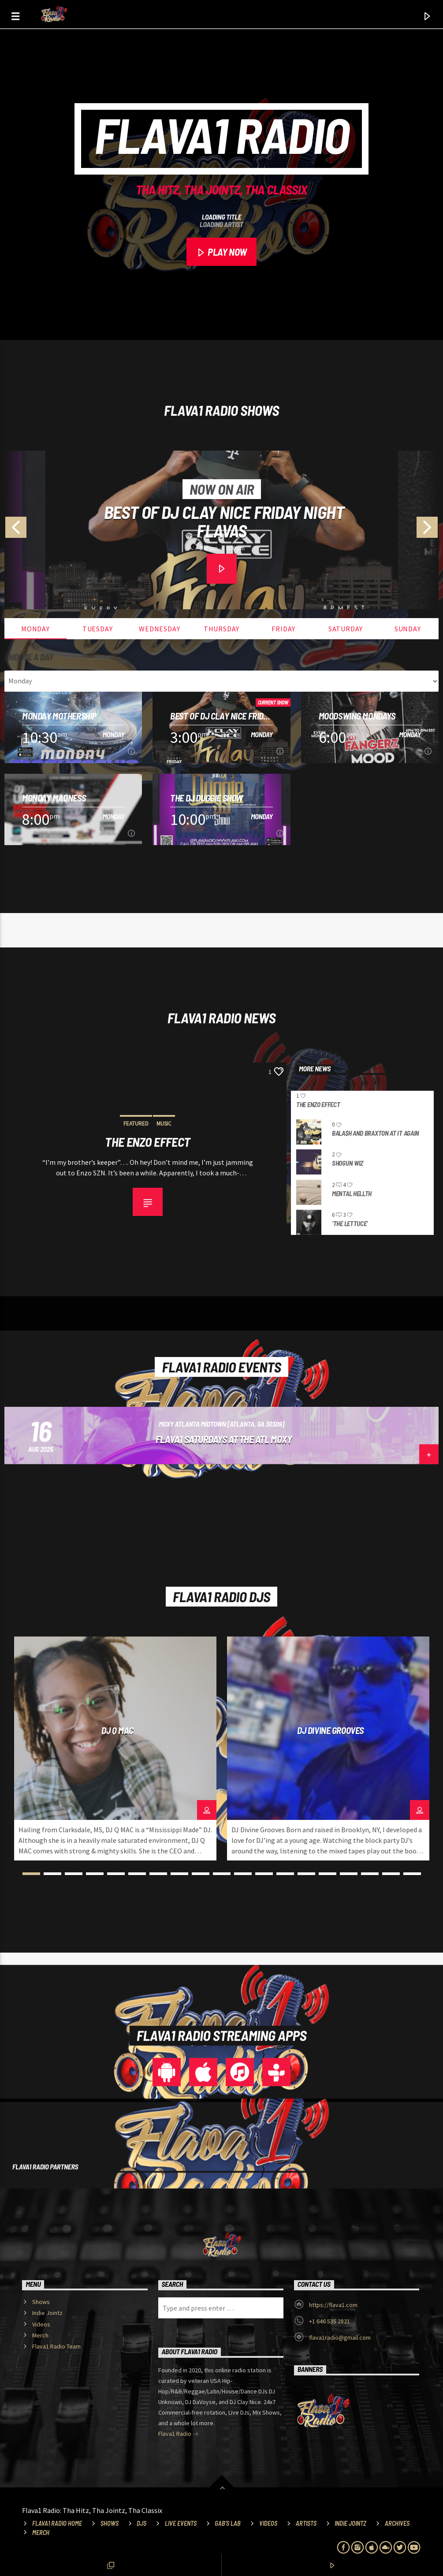 The image size is (443, 2576). I want to click on flava1radio@gmail.com, so click(340, 2337).